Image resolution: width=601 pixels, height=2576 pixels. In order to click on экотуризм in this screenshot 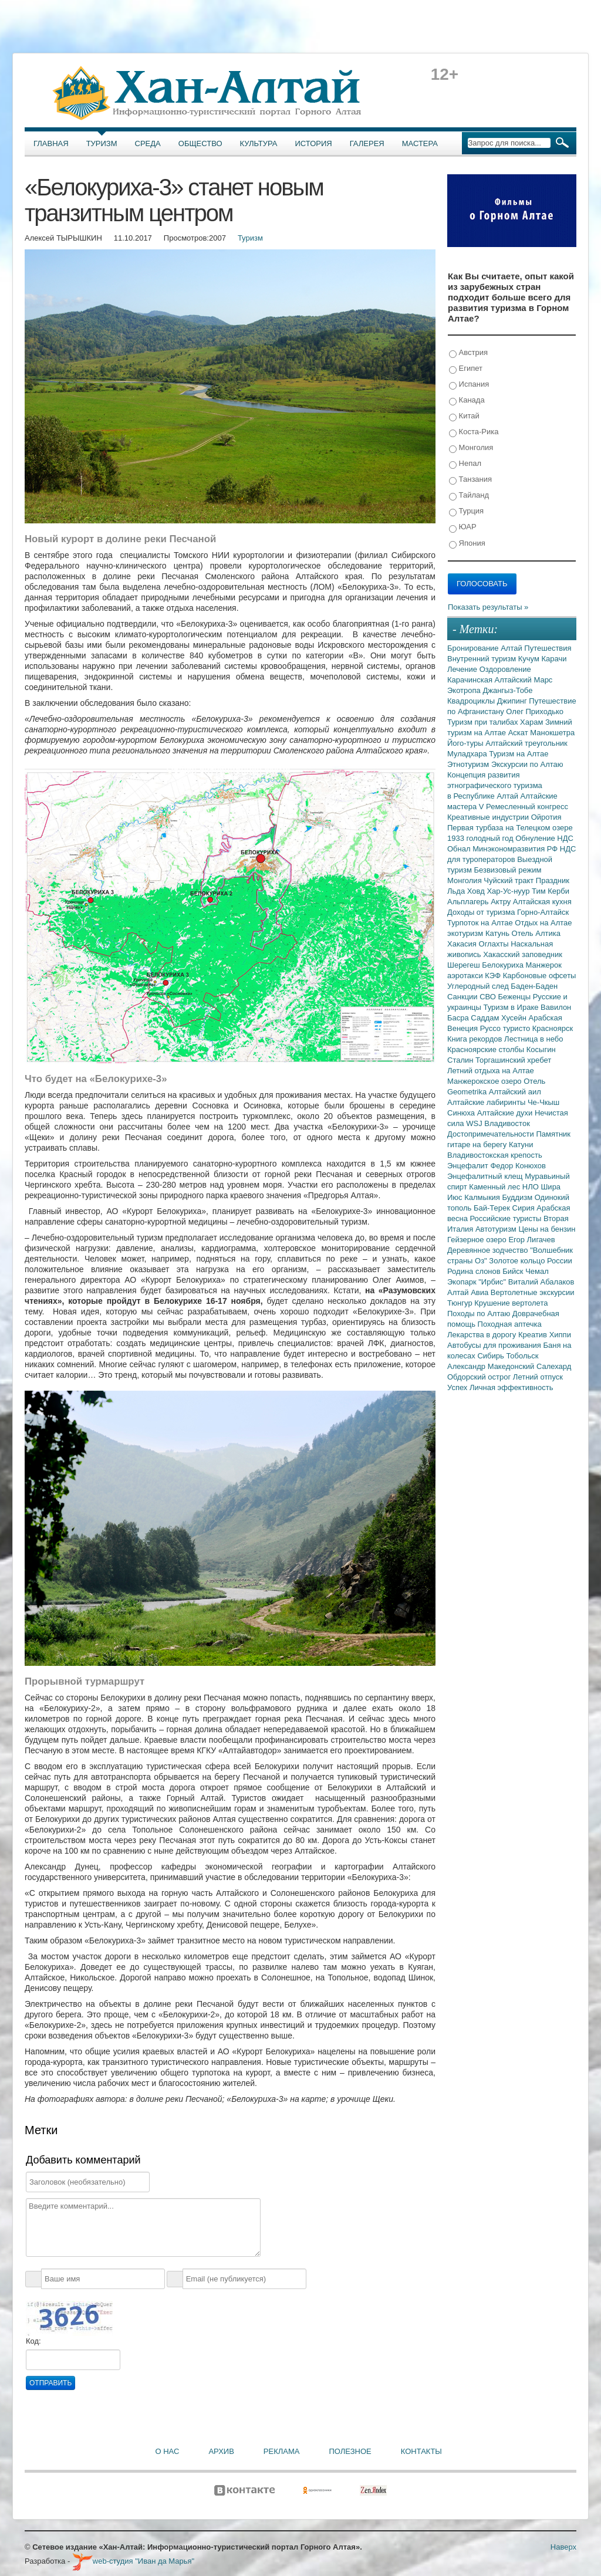, I will do `click(466, 933)`.